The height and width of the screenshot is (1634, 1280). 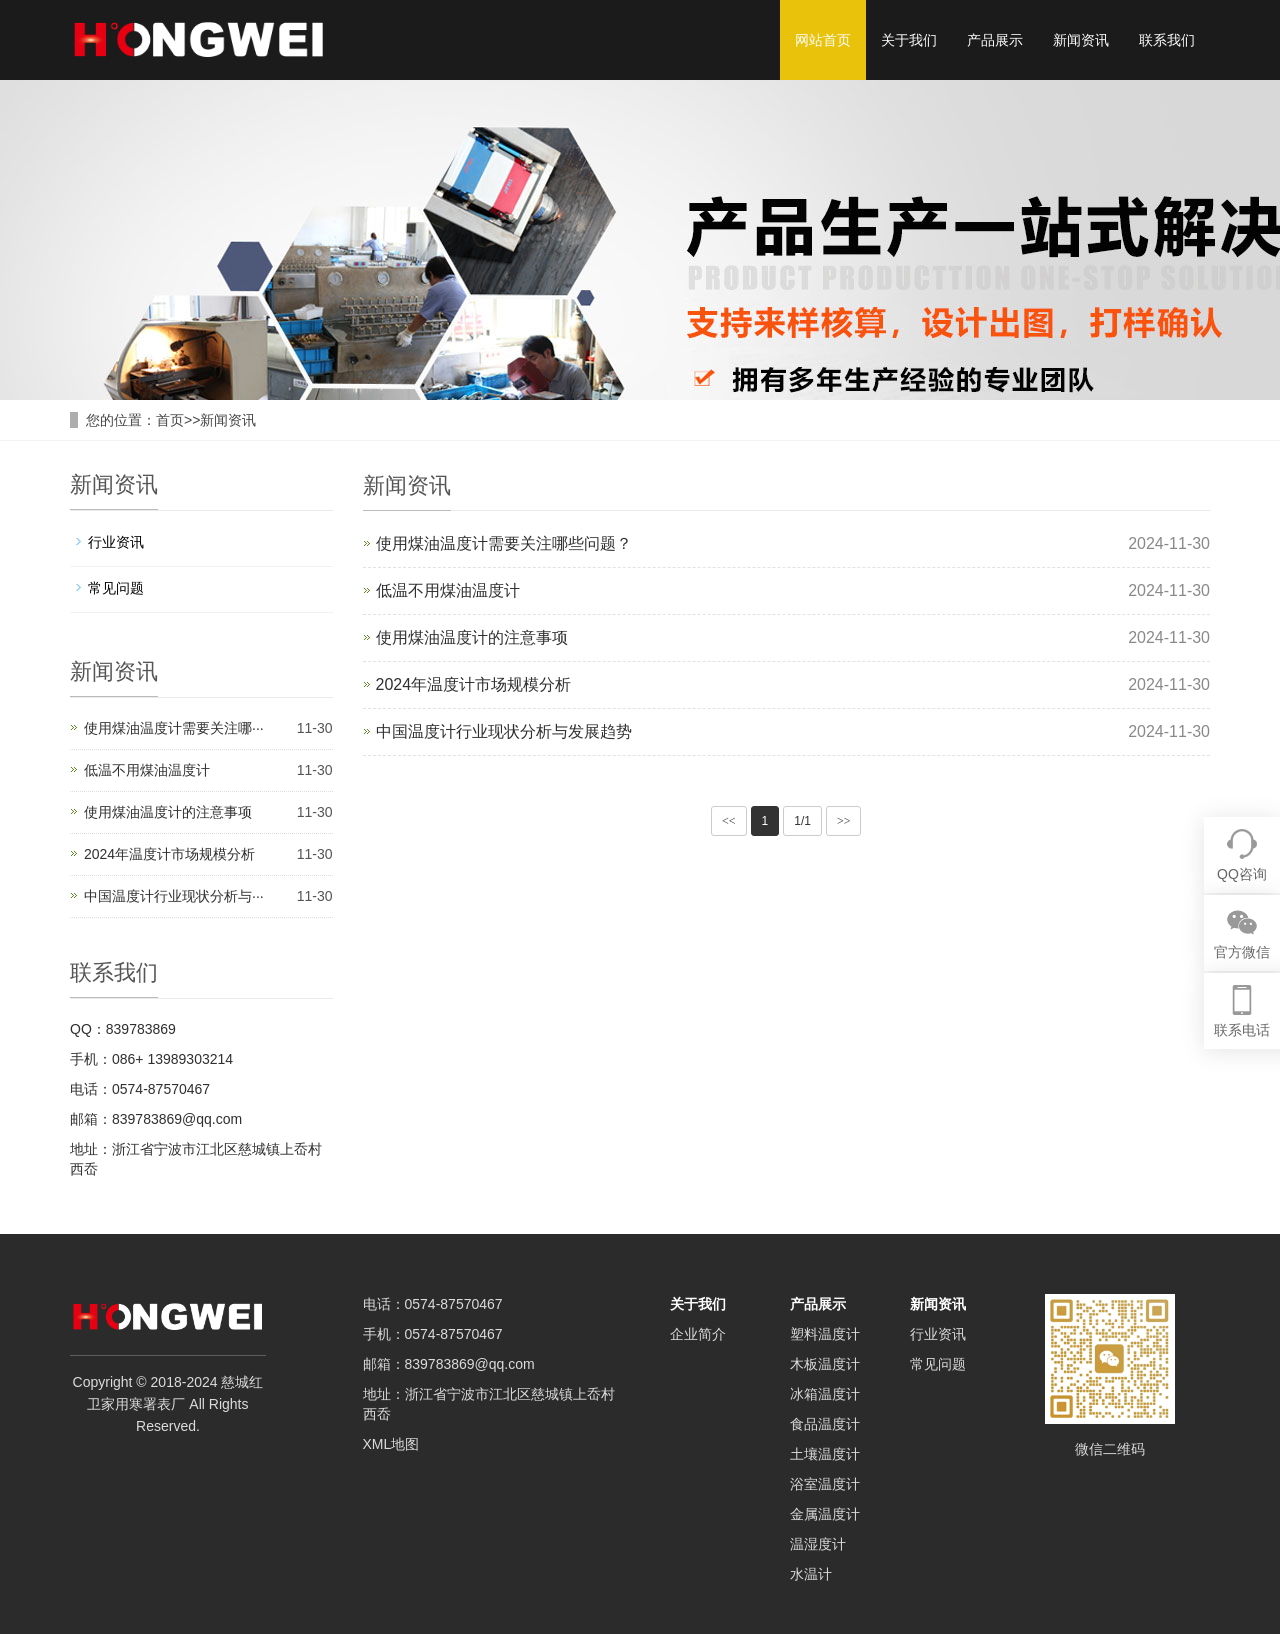 What do you see at coordinates (995, 40) in the screenshot?
I see `产品展示` at bounding box center [995, 40].